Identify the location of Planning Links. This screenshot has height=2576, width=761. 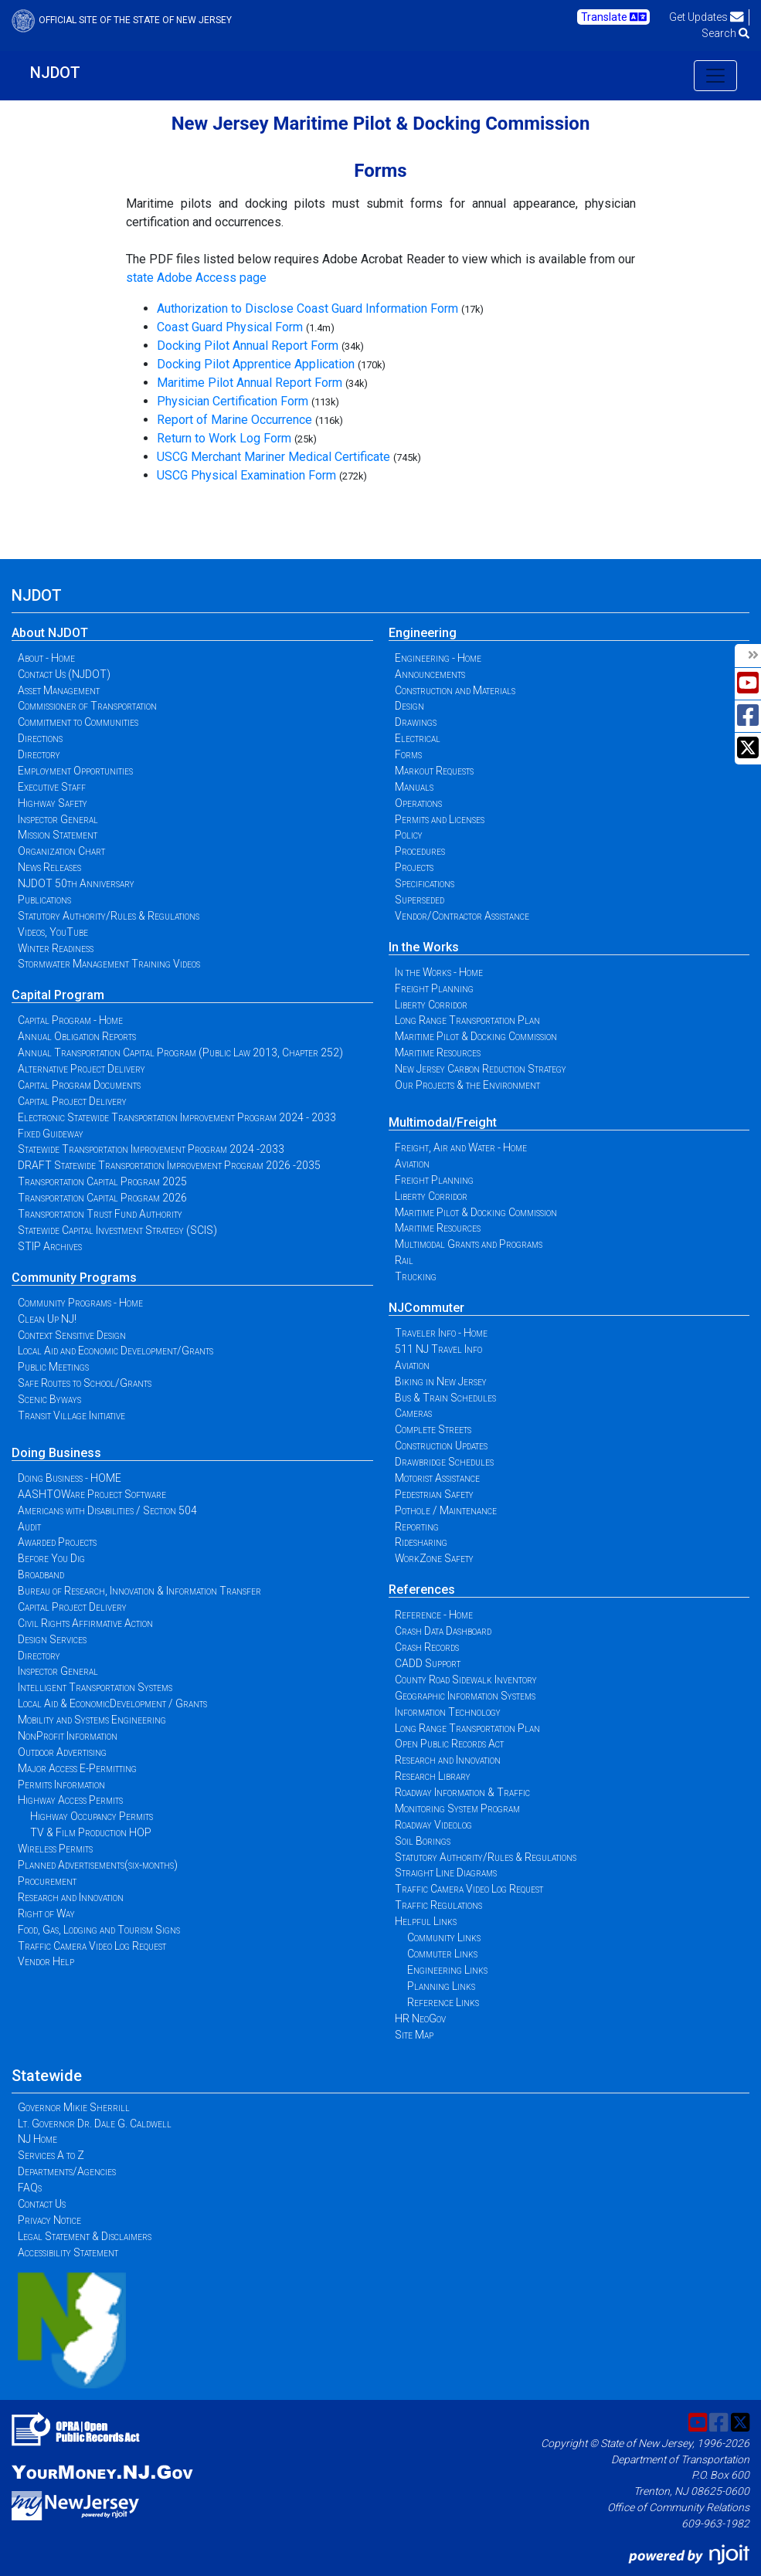
(441, 1986).